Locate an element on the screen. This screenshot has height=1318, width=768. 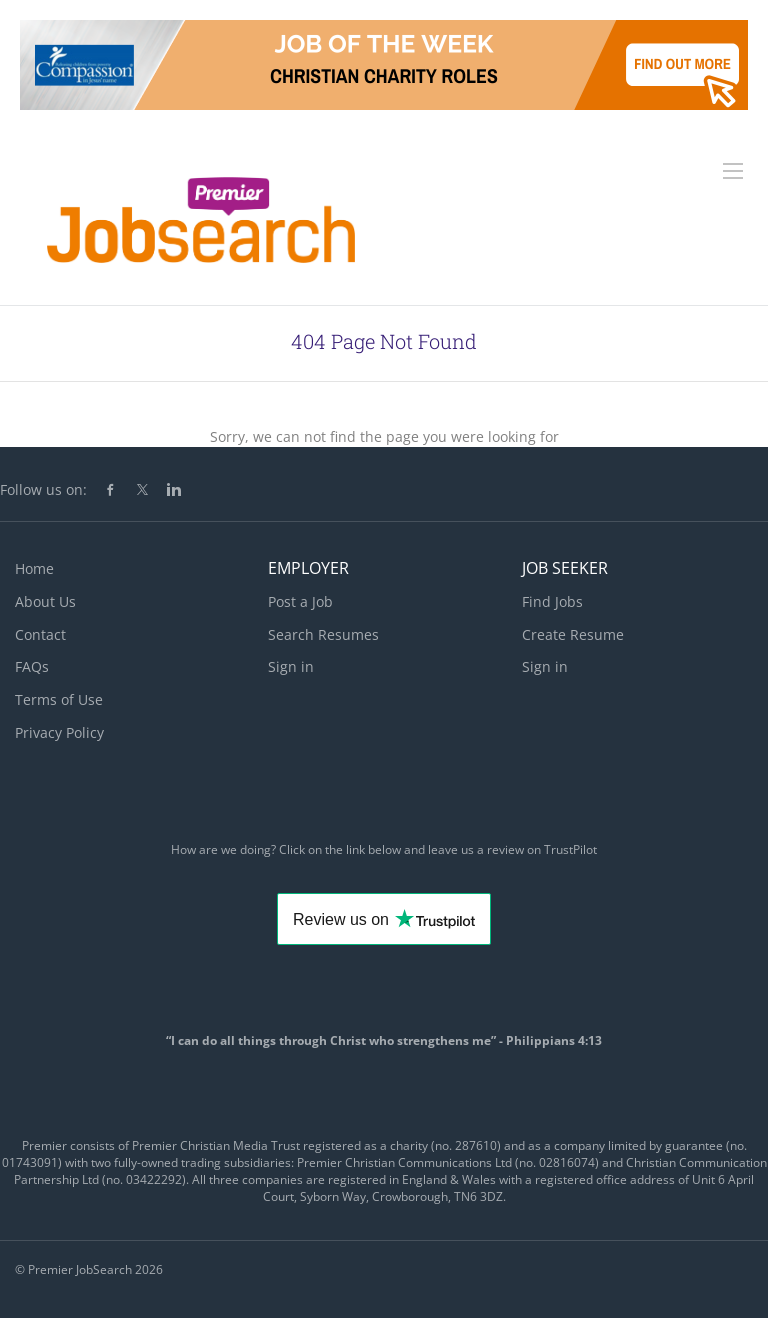
Sign in is located at coordinates (291, 666).